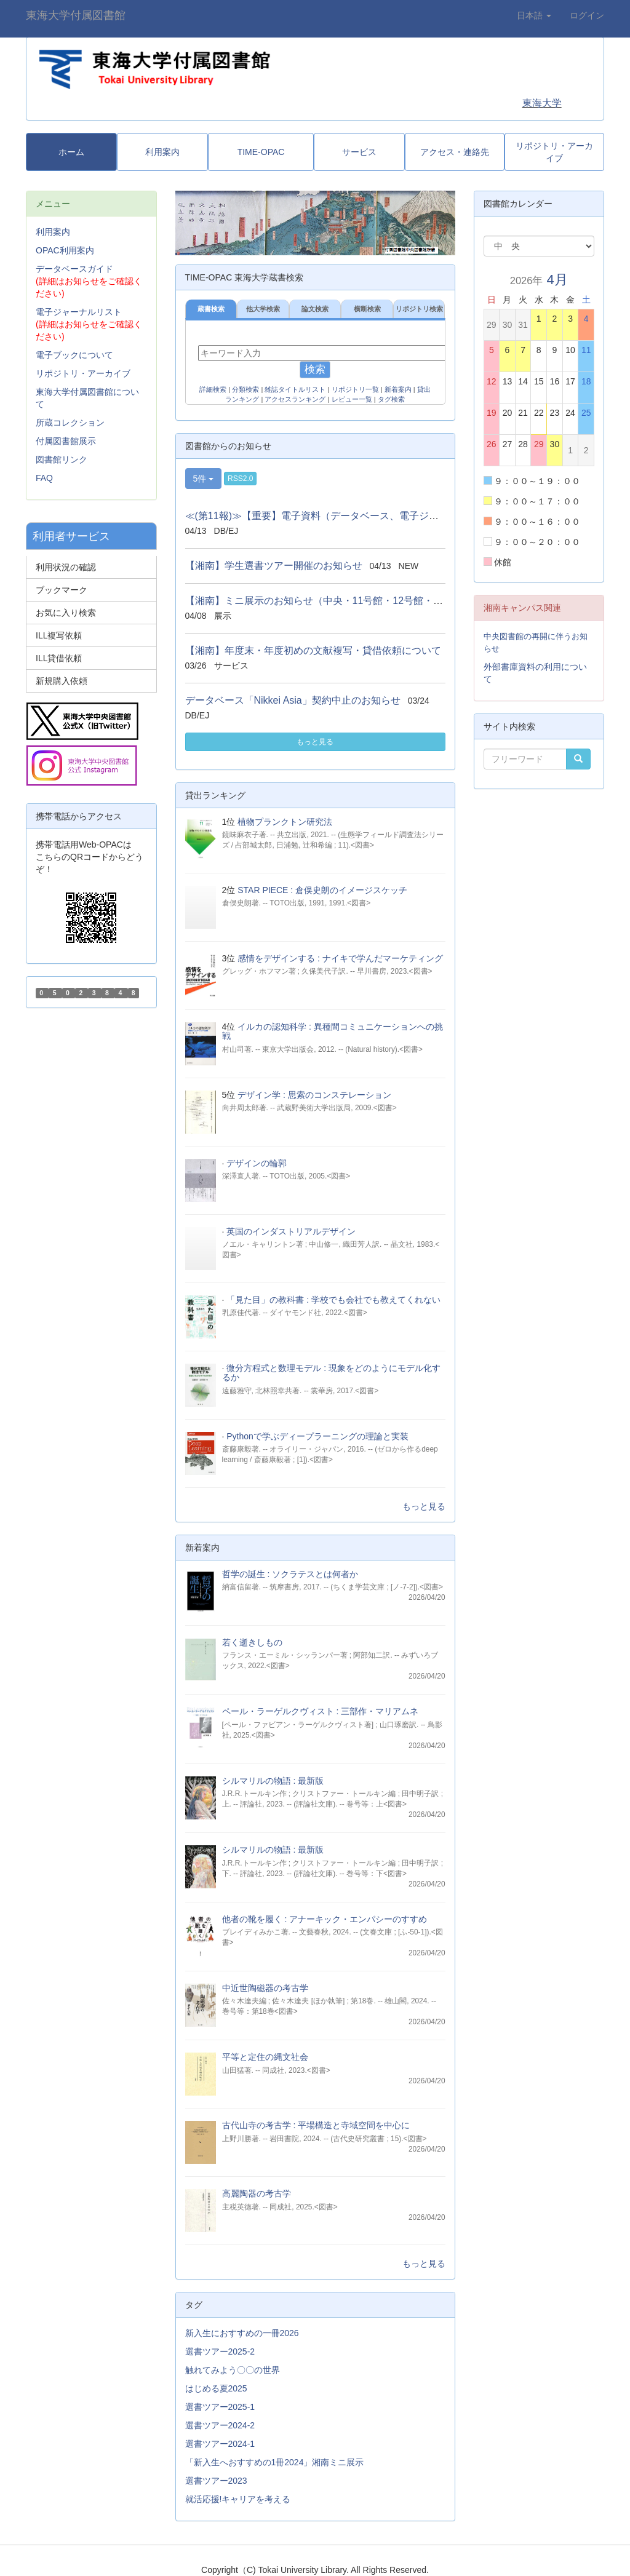  What do you see at coordinates (220, 2351) in the screenshot?
I see `選書ツアー2025-2` at bounding box center [220, 2351].